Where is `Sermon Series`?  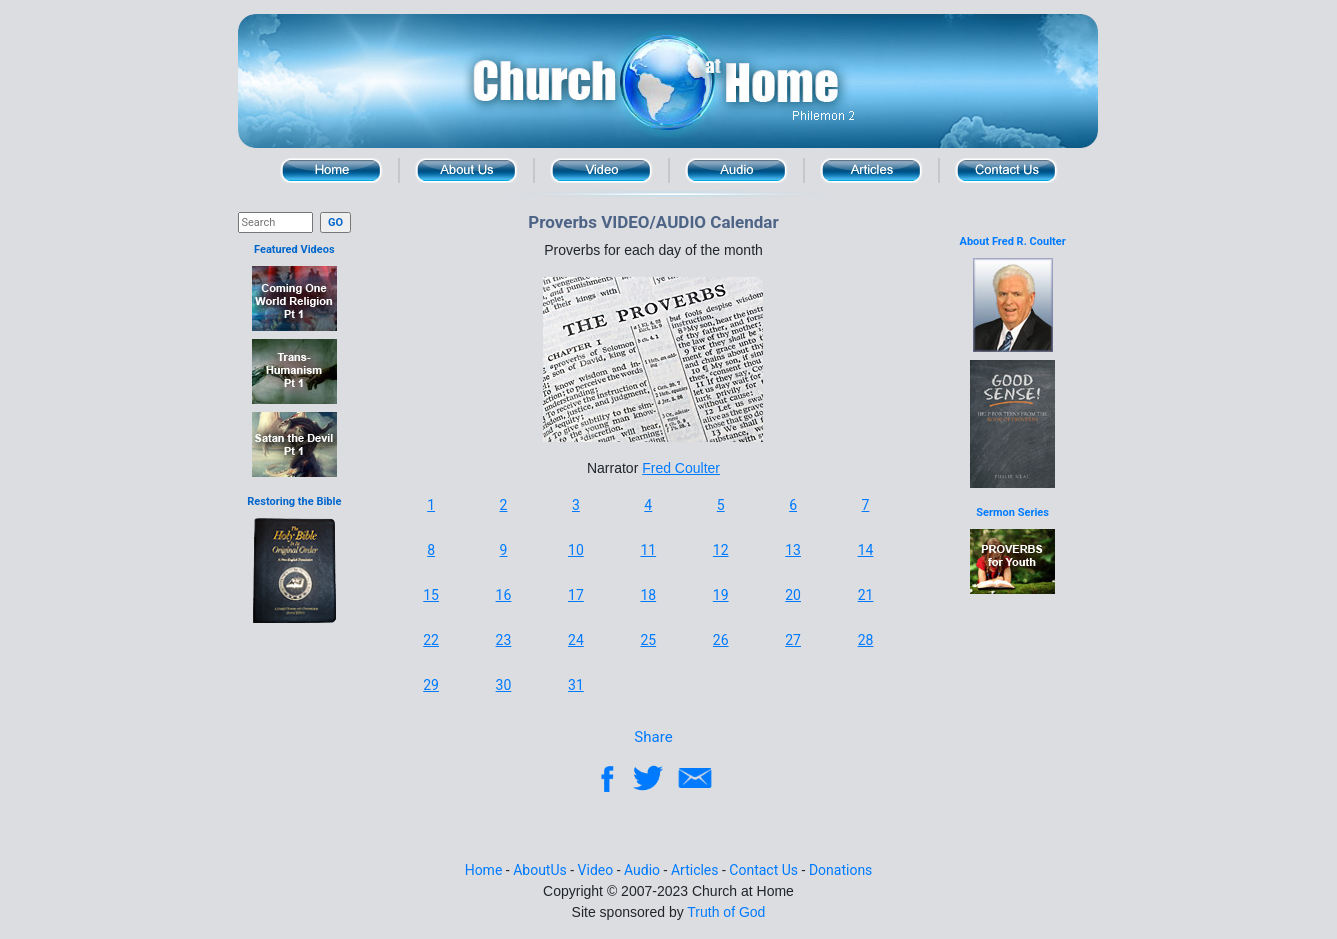
Sermon Series is located at coordinates (1012, 512).